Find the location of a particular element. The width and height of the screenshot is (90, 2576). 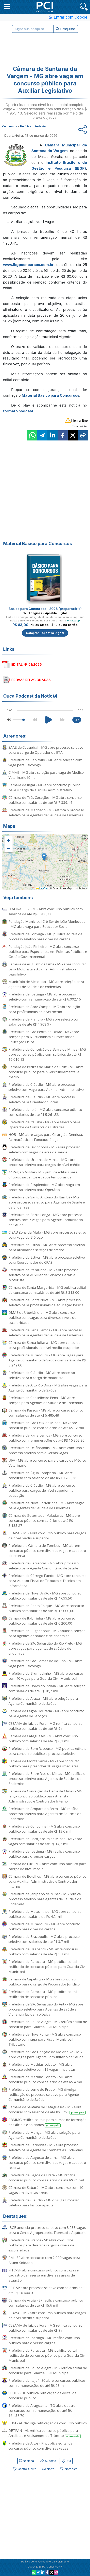

EDITAL Nº 01/2026 is located at coordinates (26, 664).